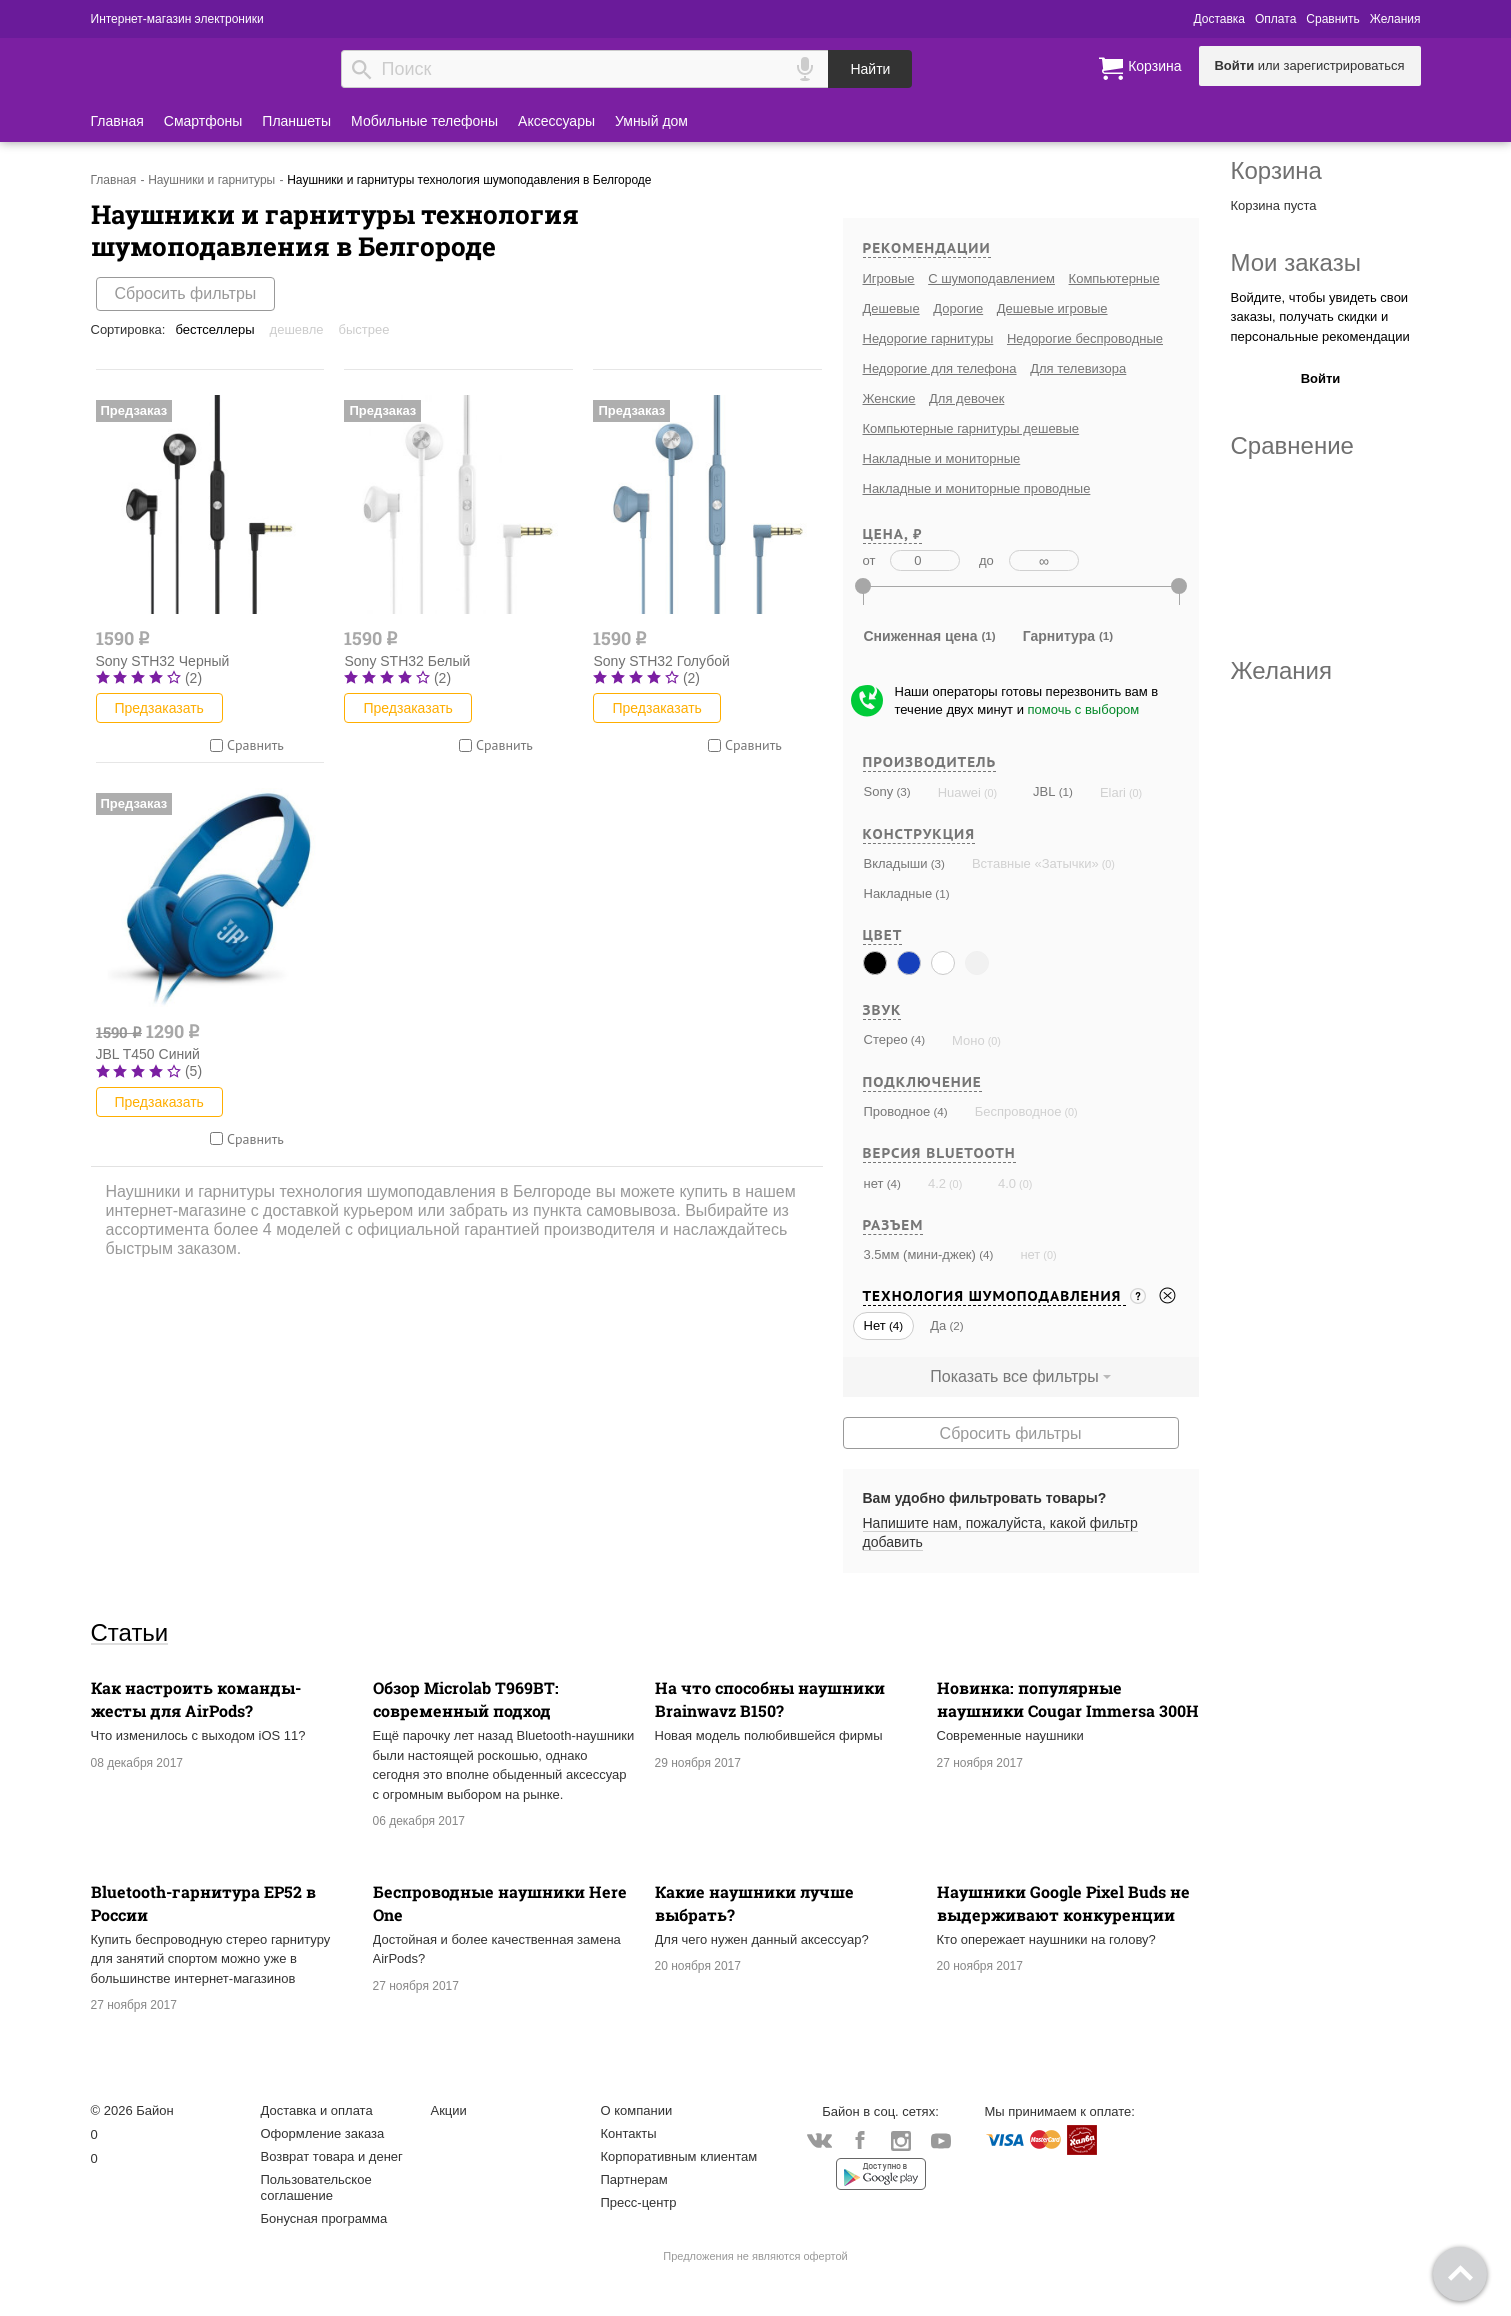  I want to click on Партнерам, so click(634, 2179).